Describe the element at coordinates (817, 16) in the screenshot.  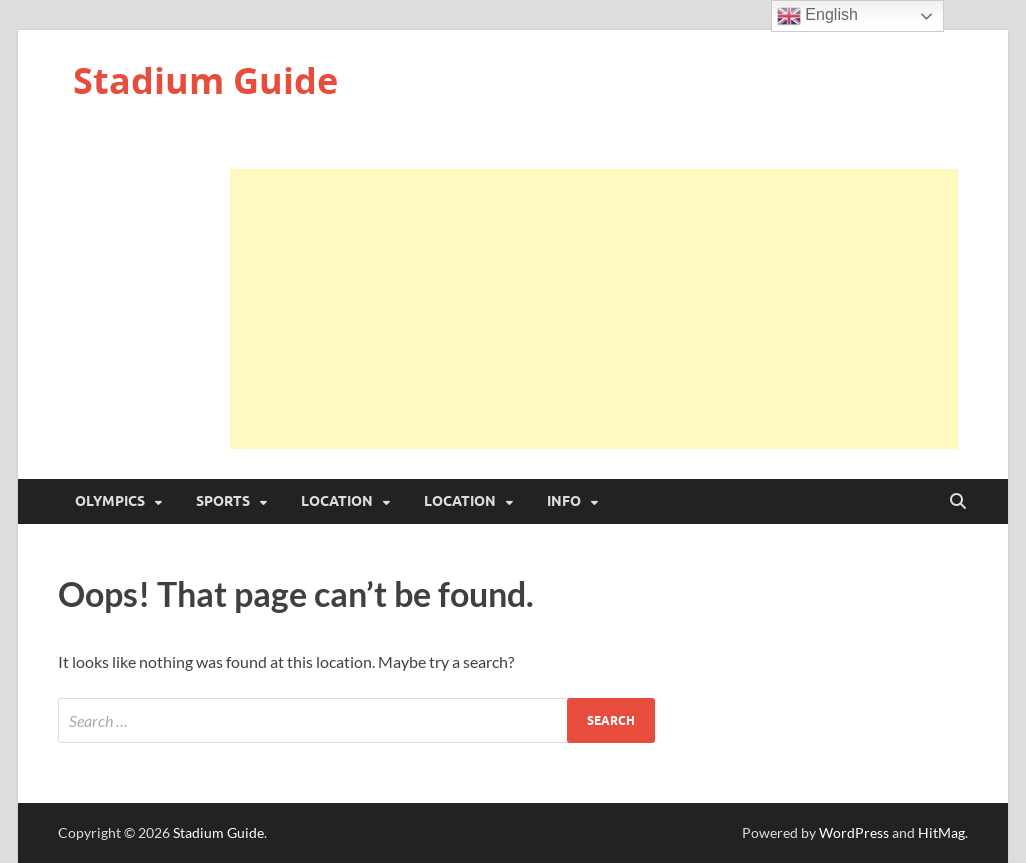
I see `English` at that location.